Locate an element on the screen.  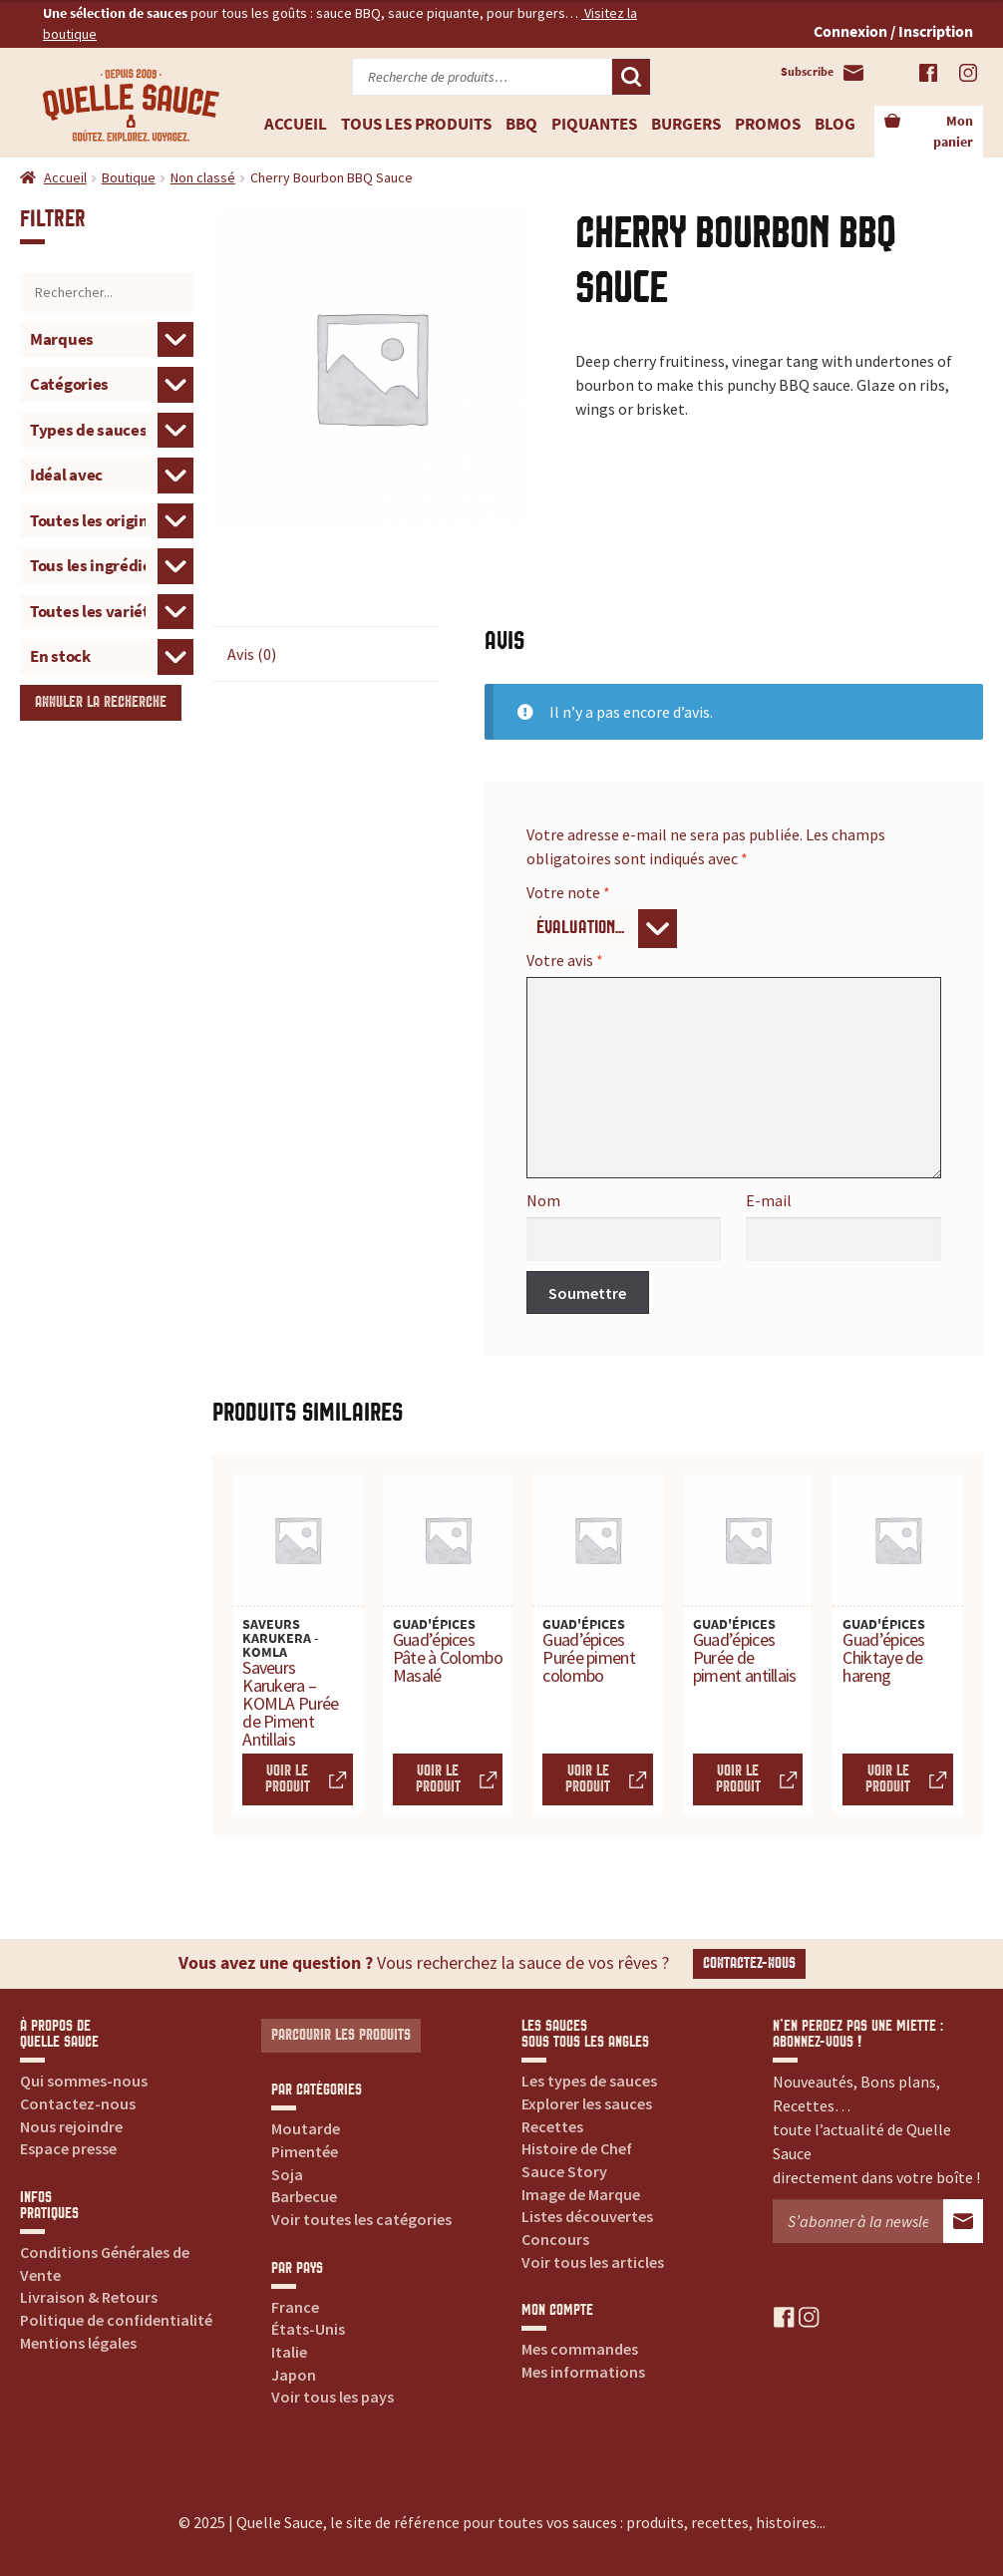
Votre note is located at coordinates (568, 892).